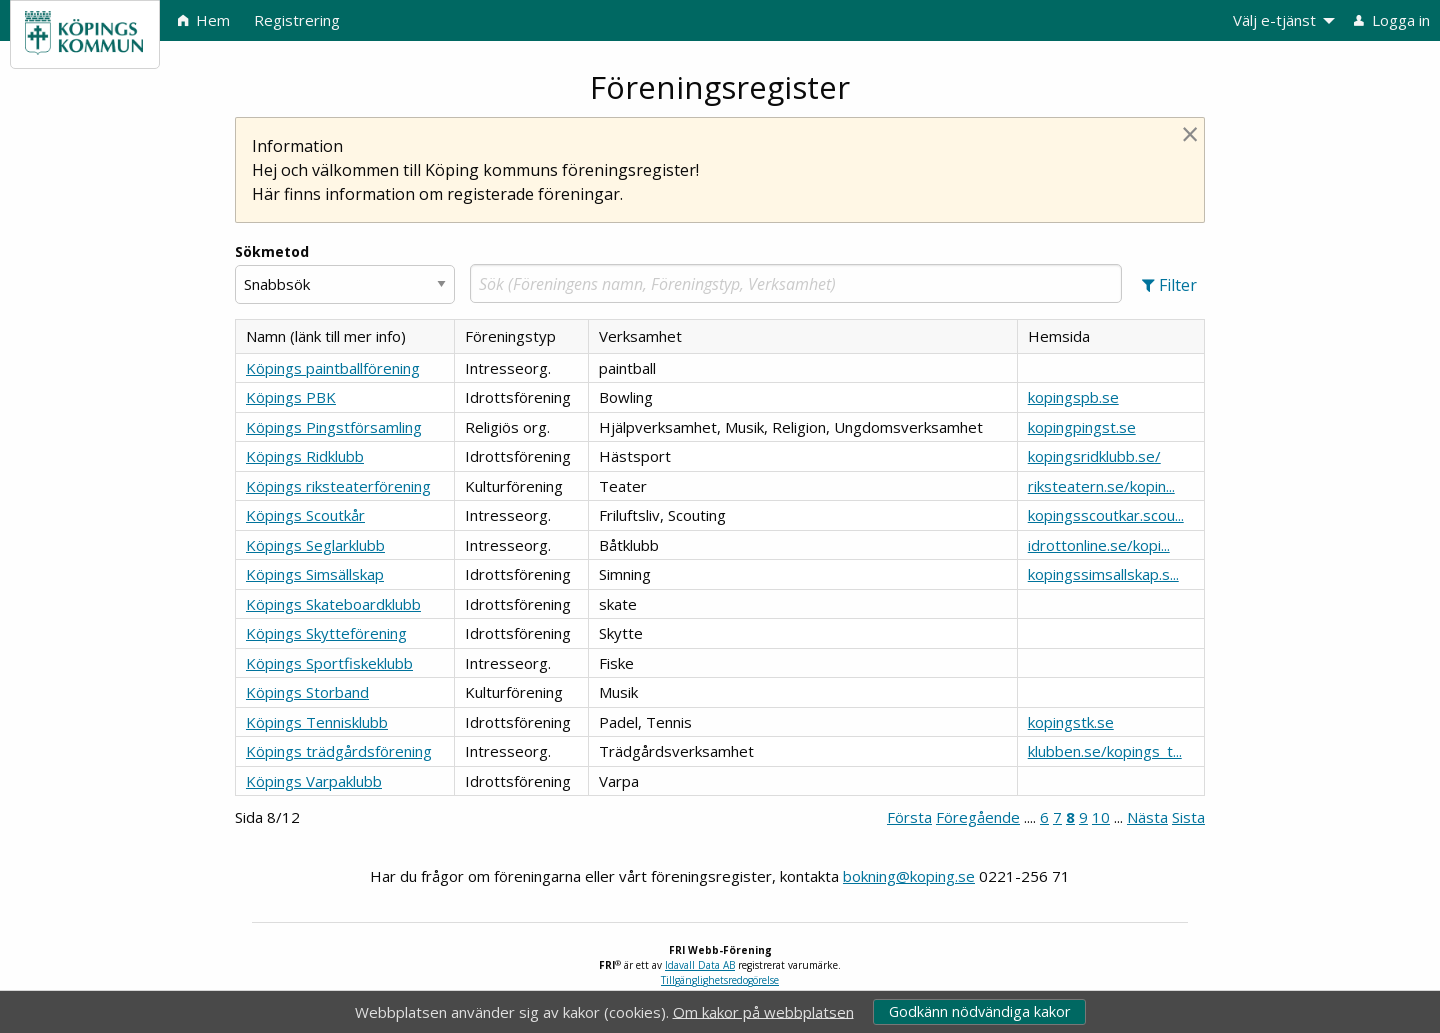 This screenshot has height=1033, width=1440. What do you see at coordinates (1101, 817) in the screenshot?
I see `10` at bounding box center [1101, 817].